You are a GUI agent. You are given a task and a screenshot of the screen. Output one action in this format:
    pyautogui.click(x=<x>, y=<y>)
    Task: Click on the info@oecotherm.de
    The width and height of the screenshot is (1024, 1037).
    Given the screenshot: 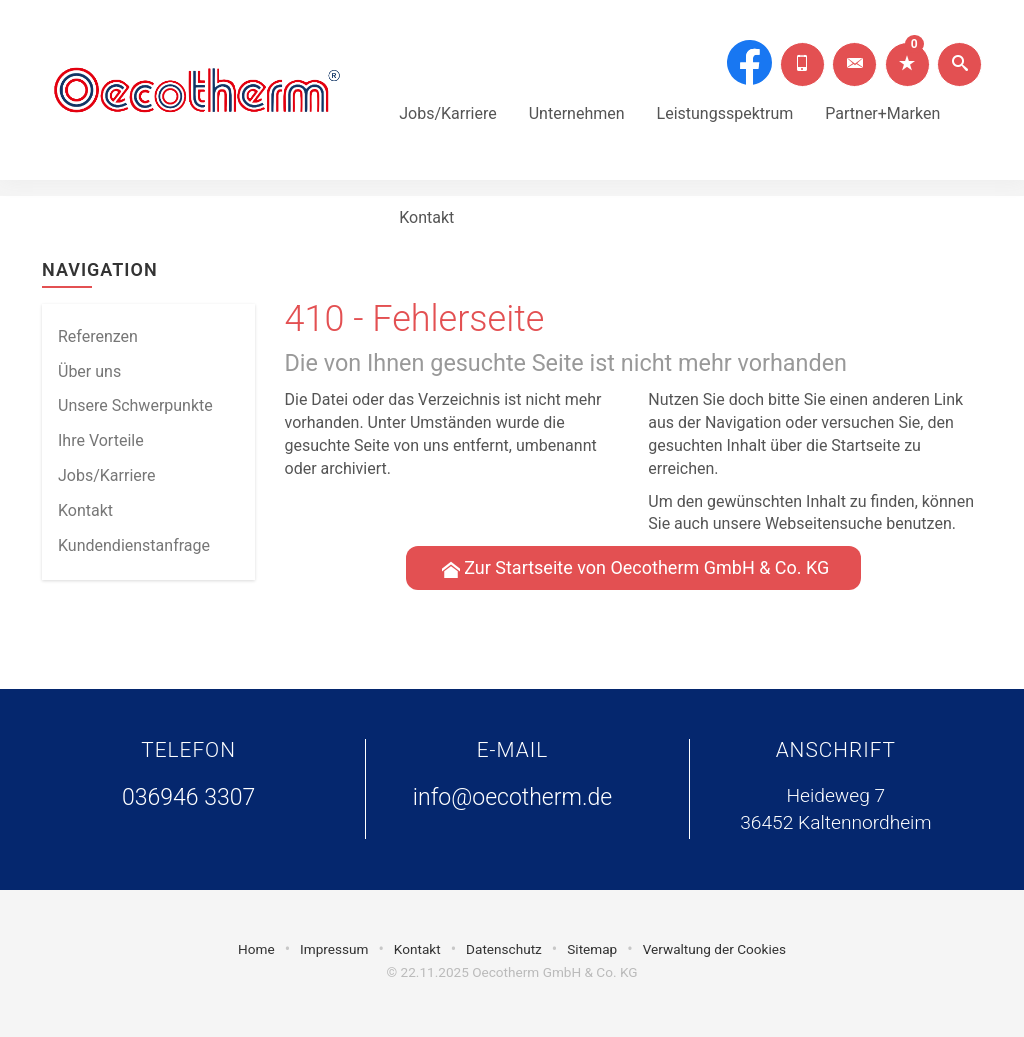 What is the action you would take?
    pyautogui.click(x=512, y=797)
    